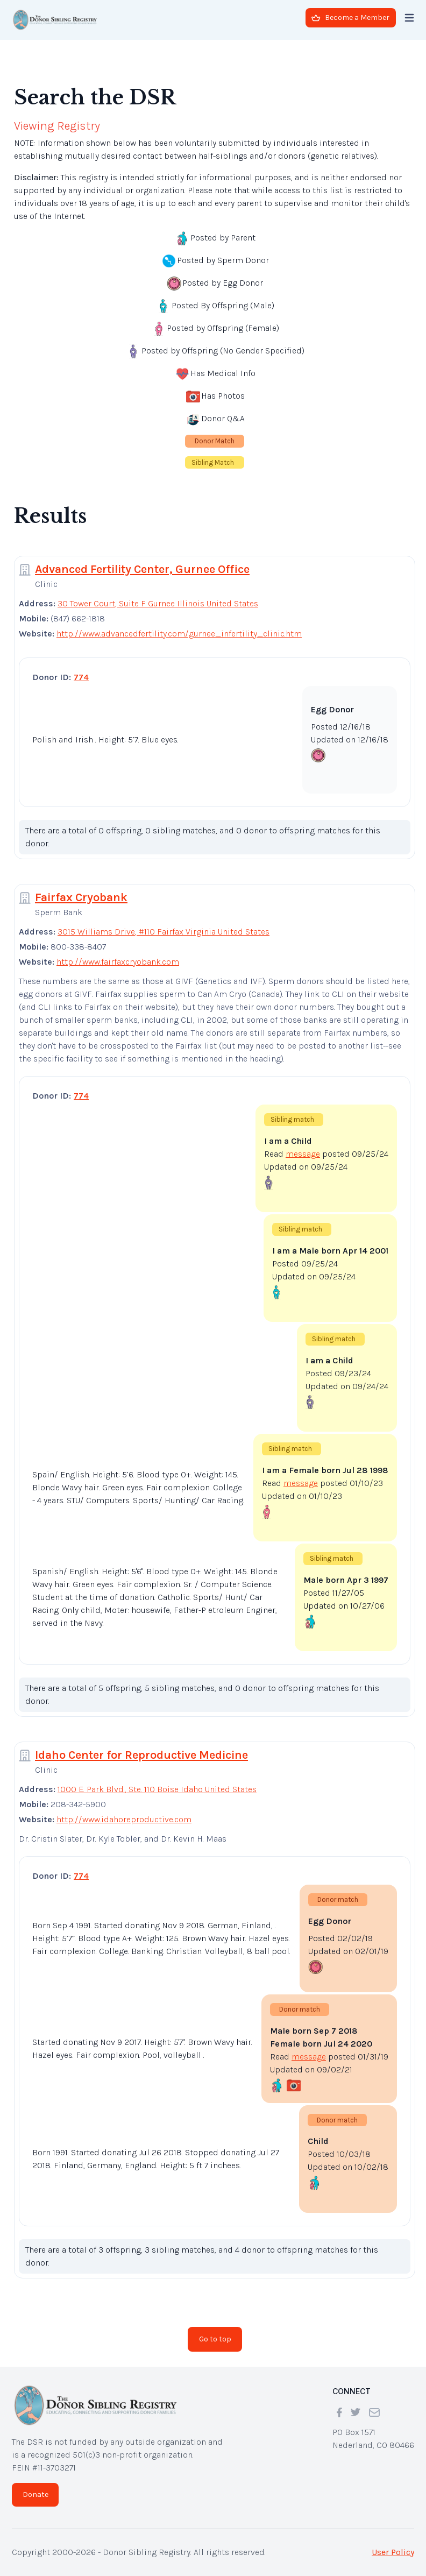 This screenshot has width=426, height=2576. I want to click on 1000 E. Park Blvd., Ste. 110 Boise Idaho United States, so click(157, 1789).